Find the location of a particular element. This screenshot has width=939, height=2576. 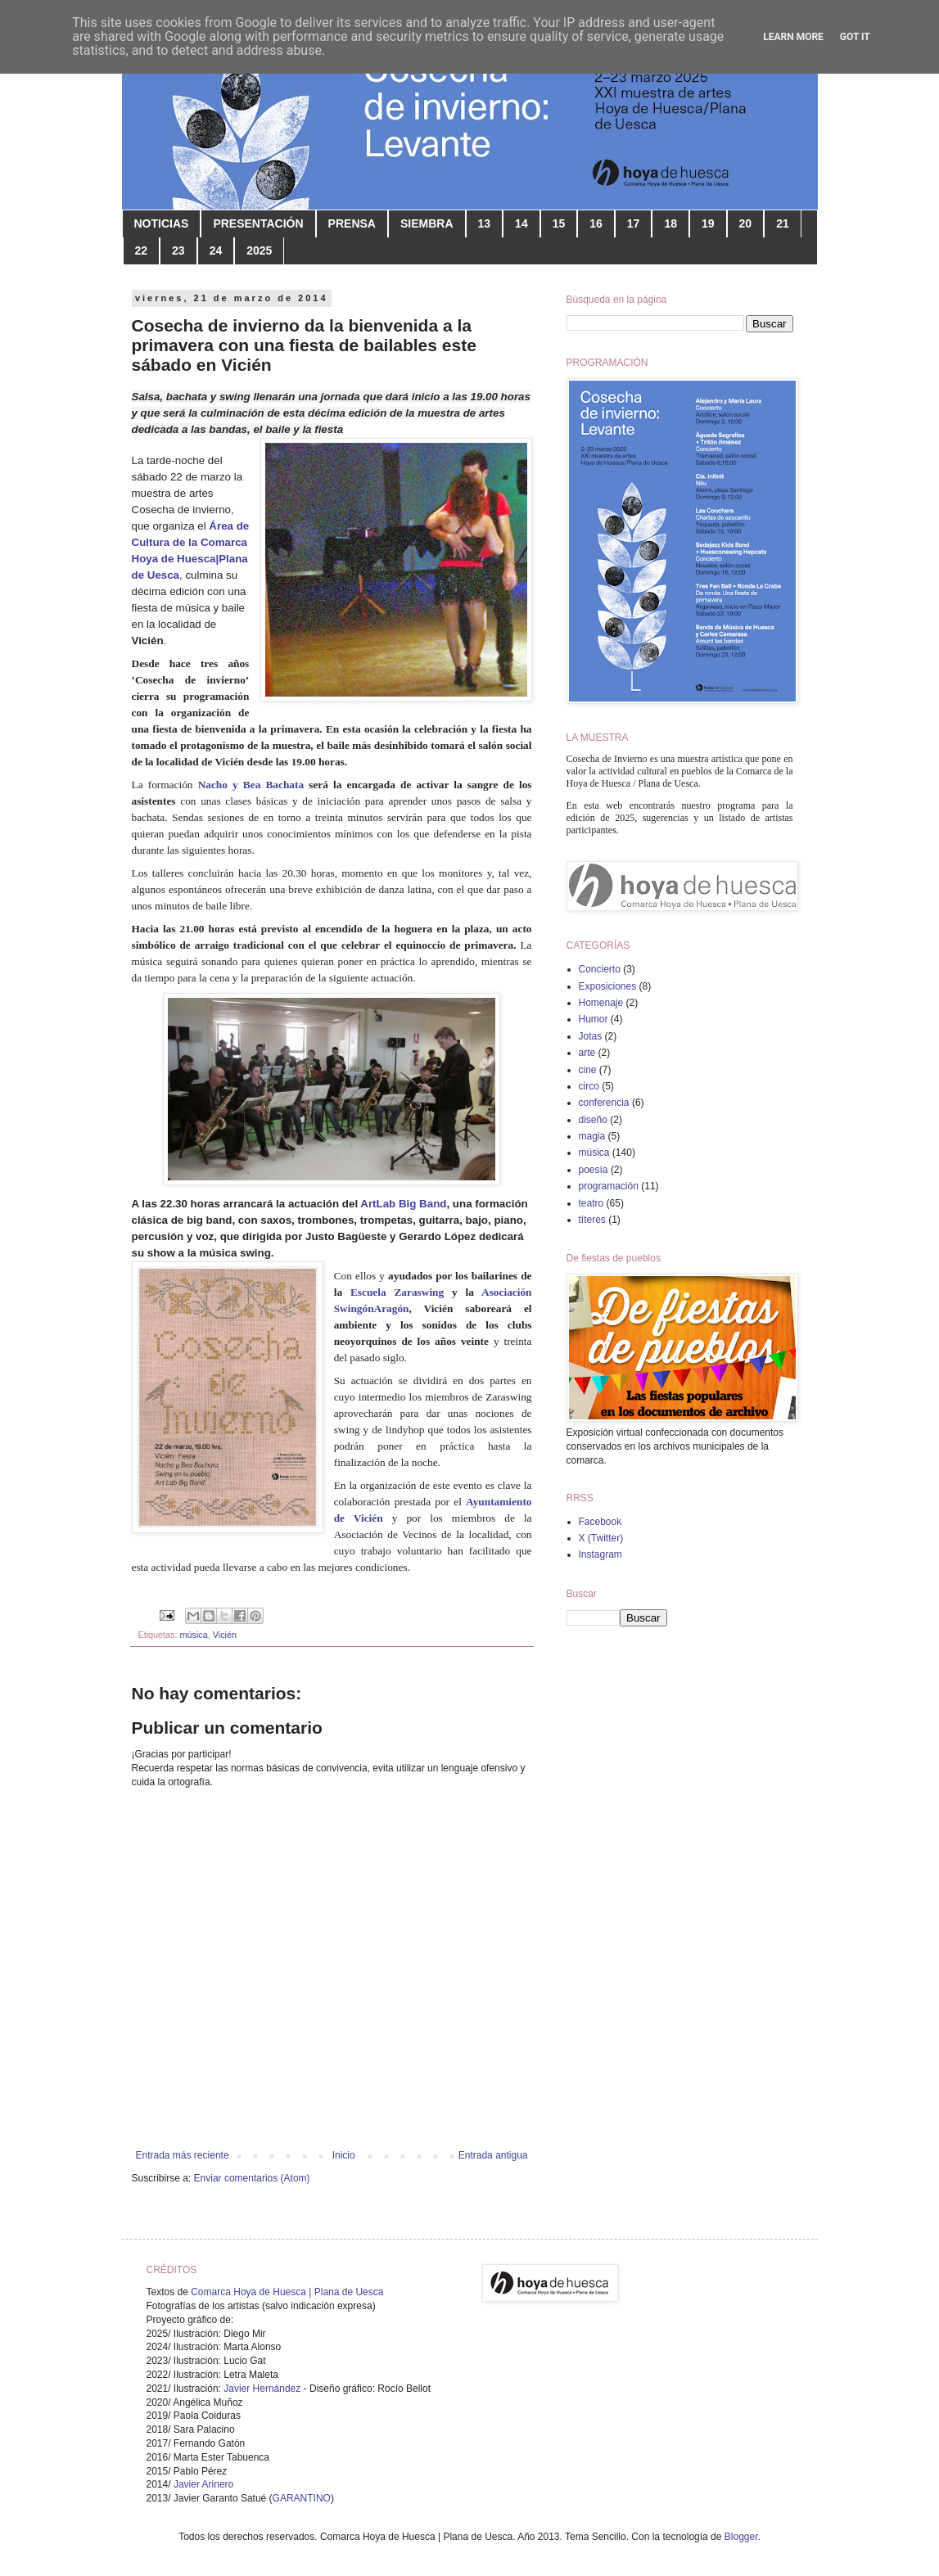

19 is located at coordinates (708, 223).